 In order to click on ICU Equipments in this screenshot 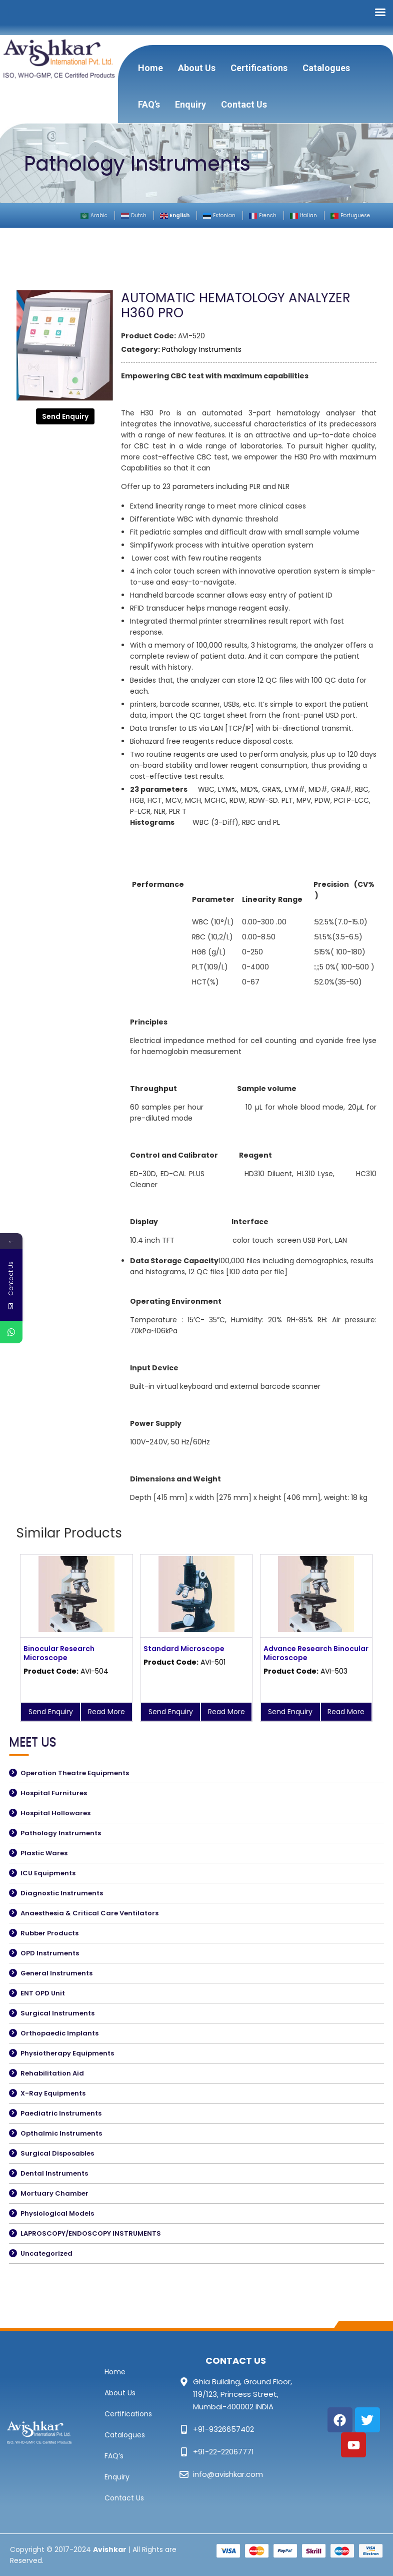, I will do `click(48, 1873)`.